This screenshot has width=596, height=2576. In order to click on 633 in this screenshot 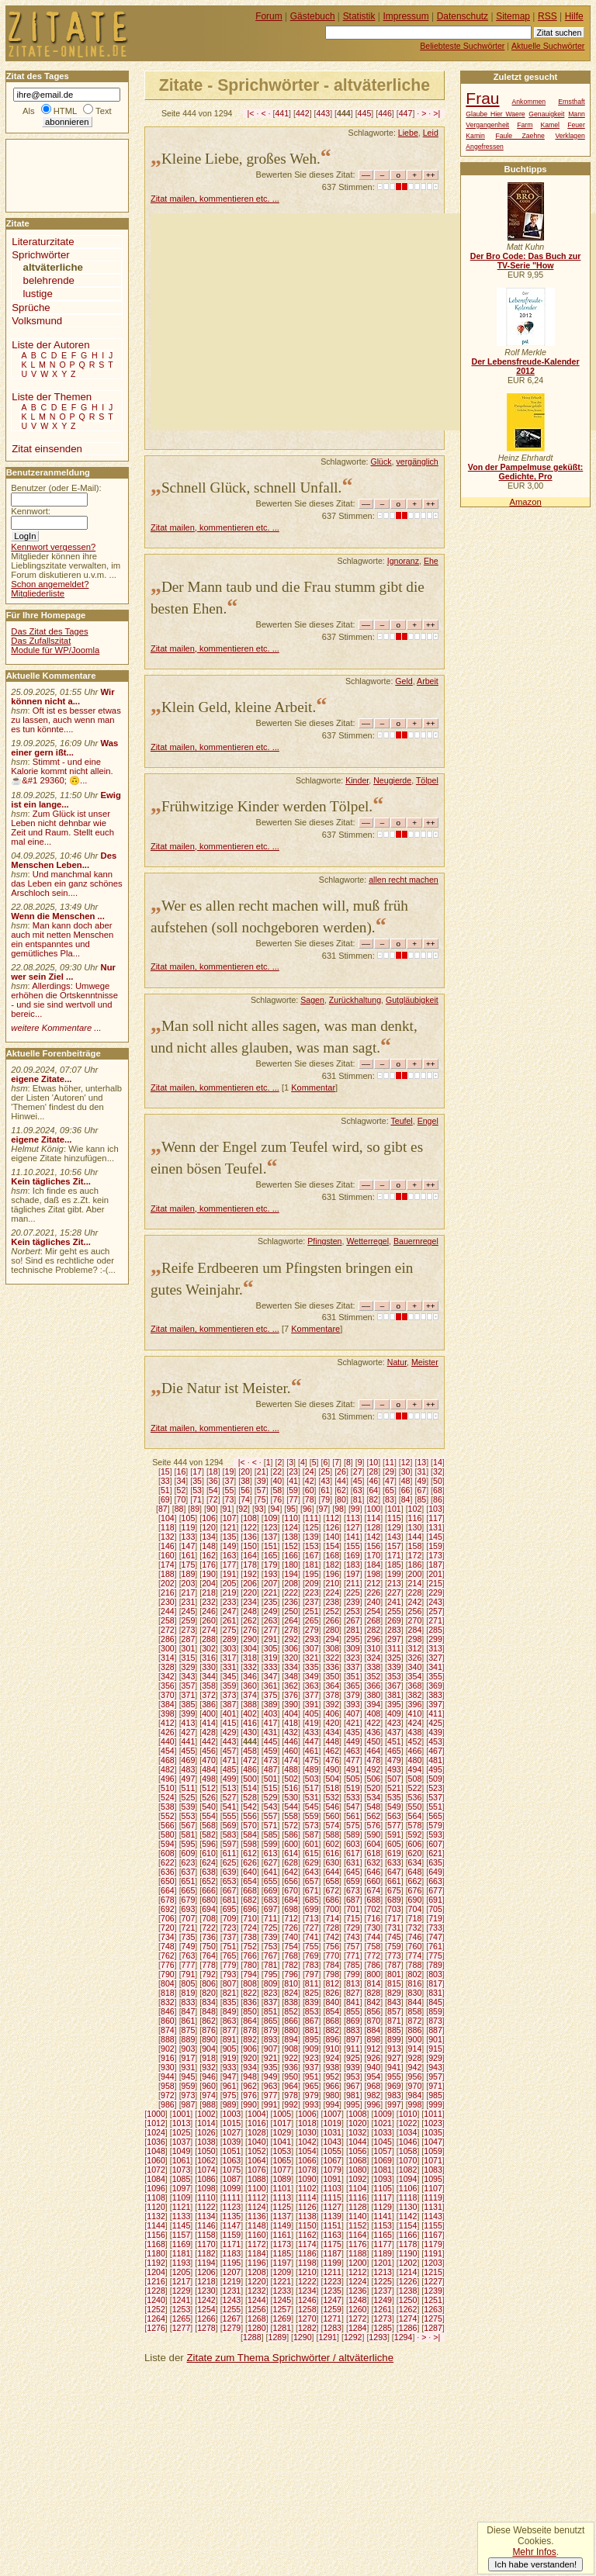, I will do `click(394, 1862)`.